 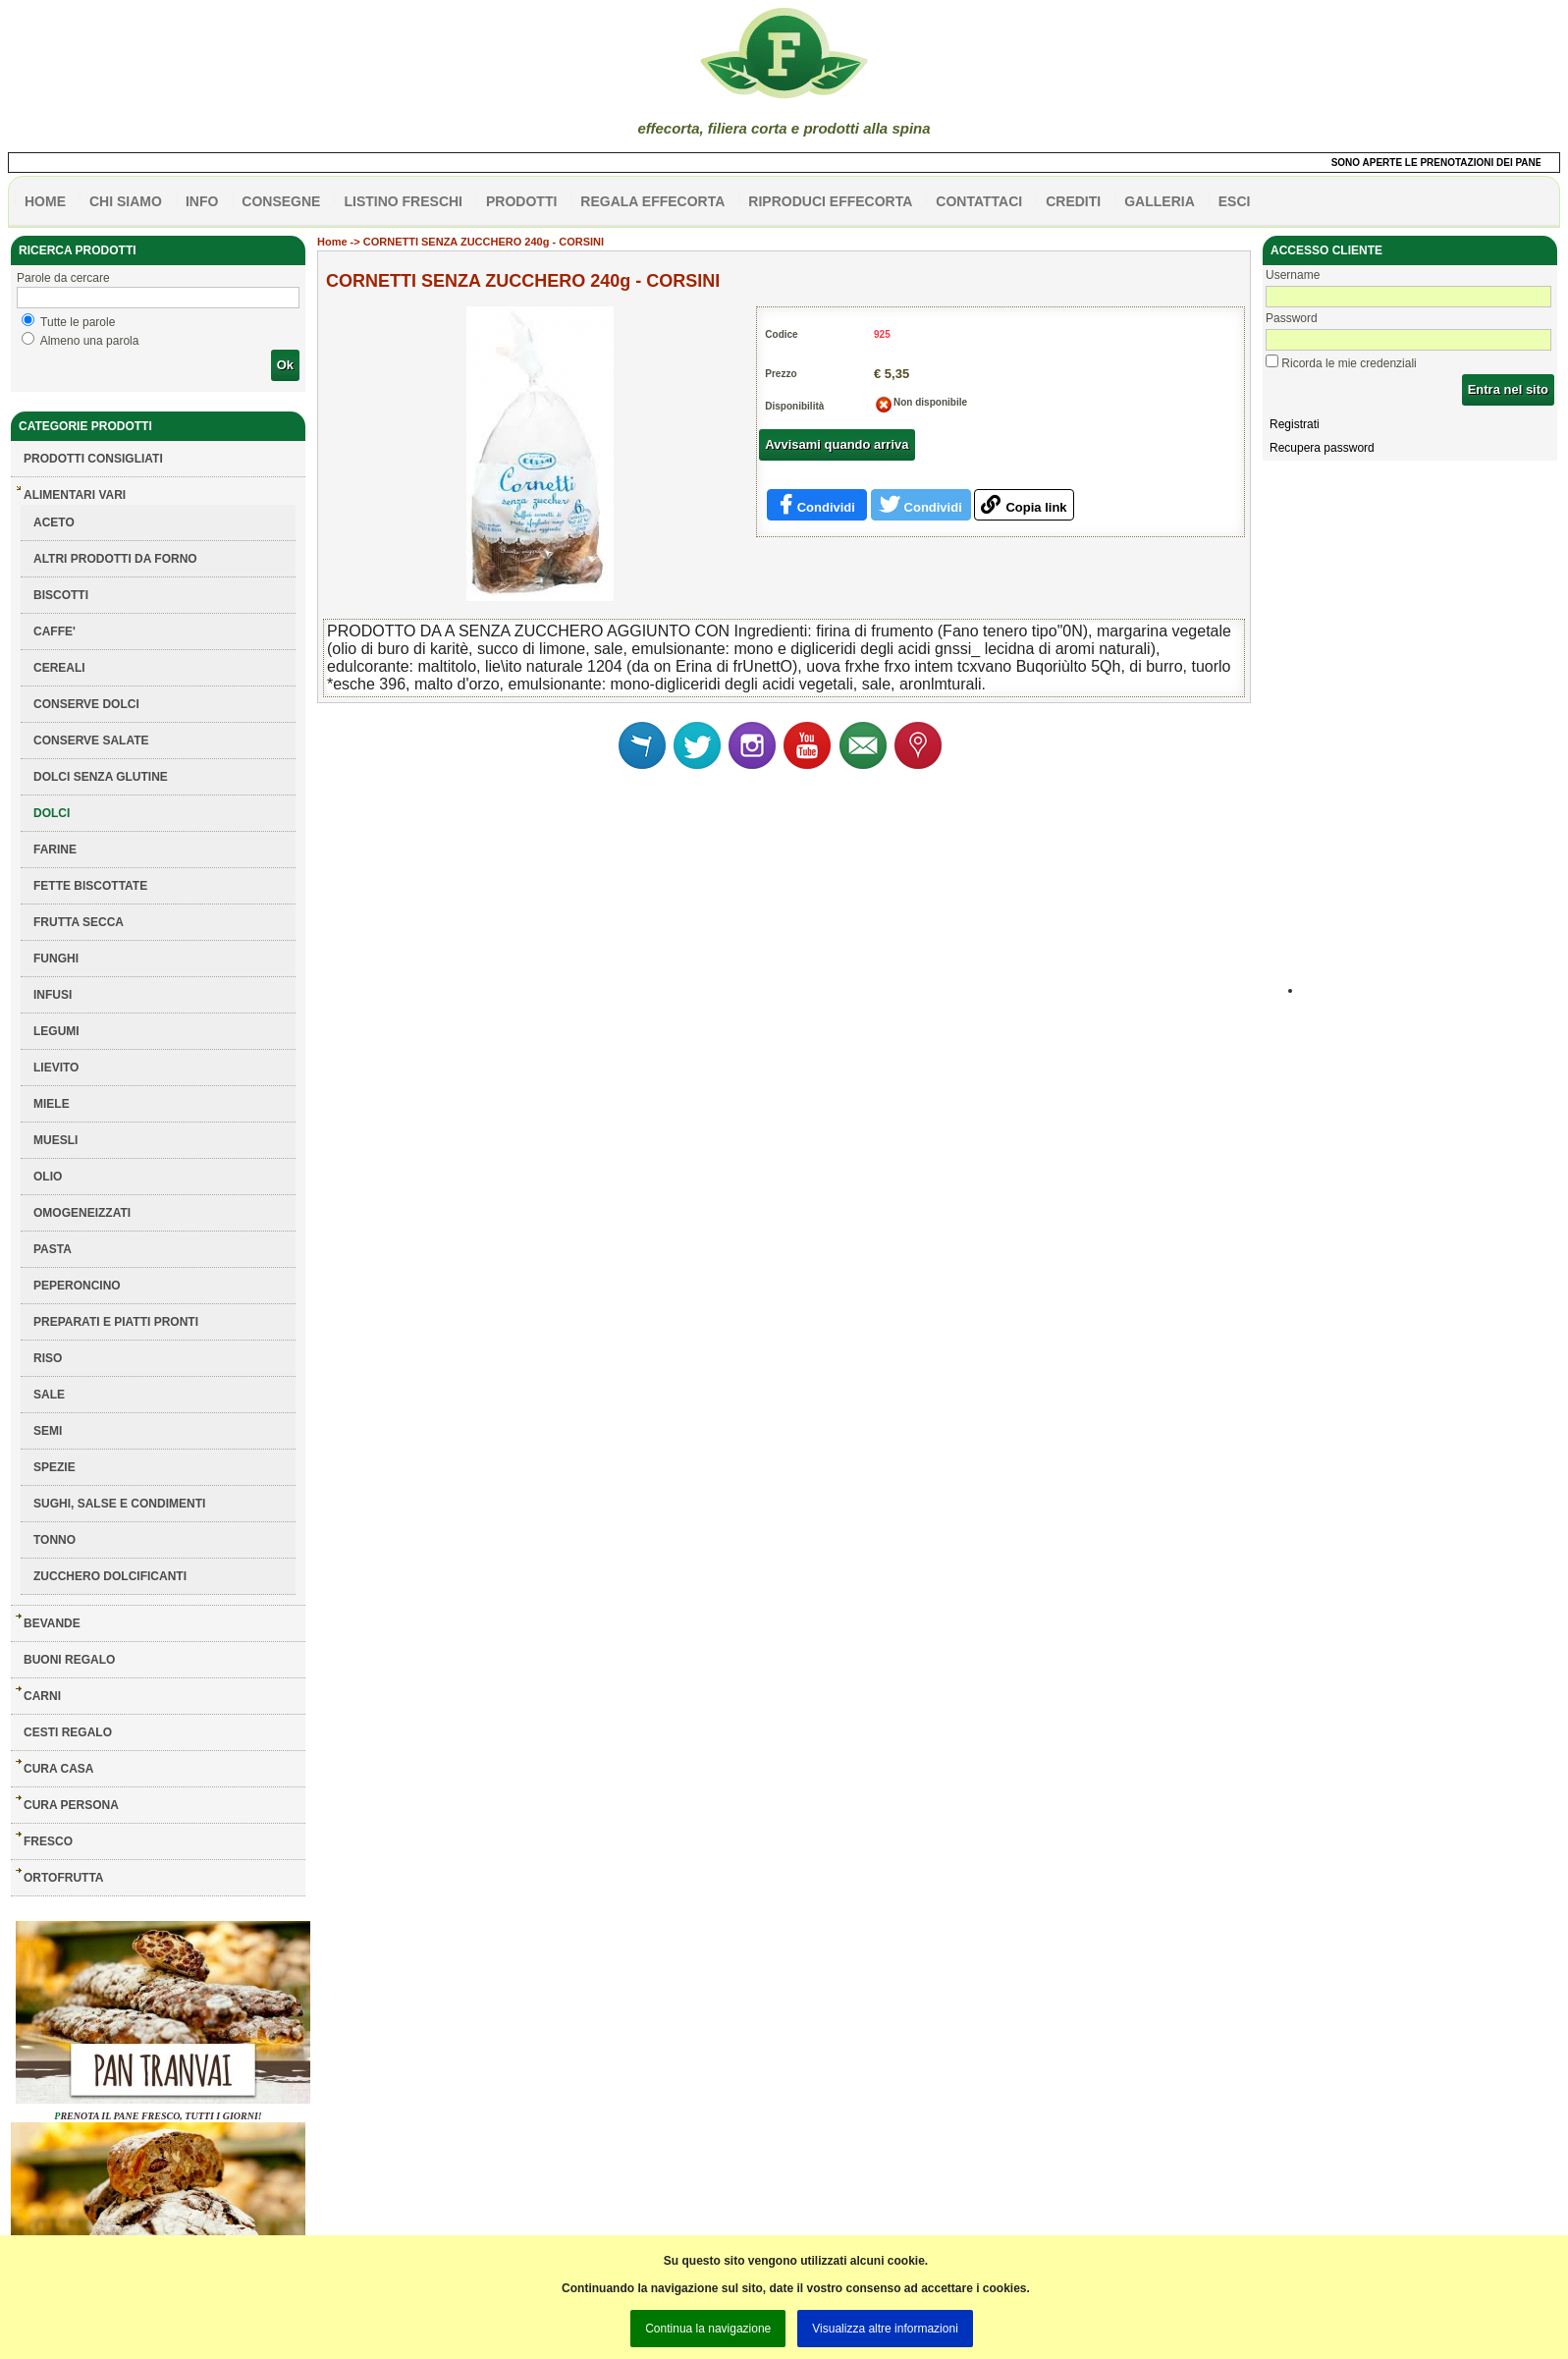 I want to click on listino freschi, so click(x=403, y=201).